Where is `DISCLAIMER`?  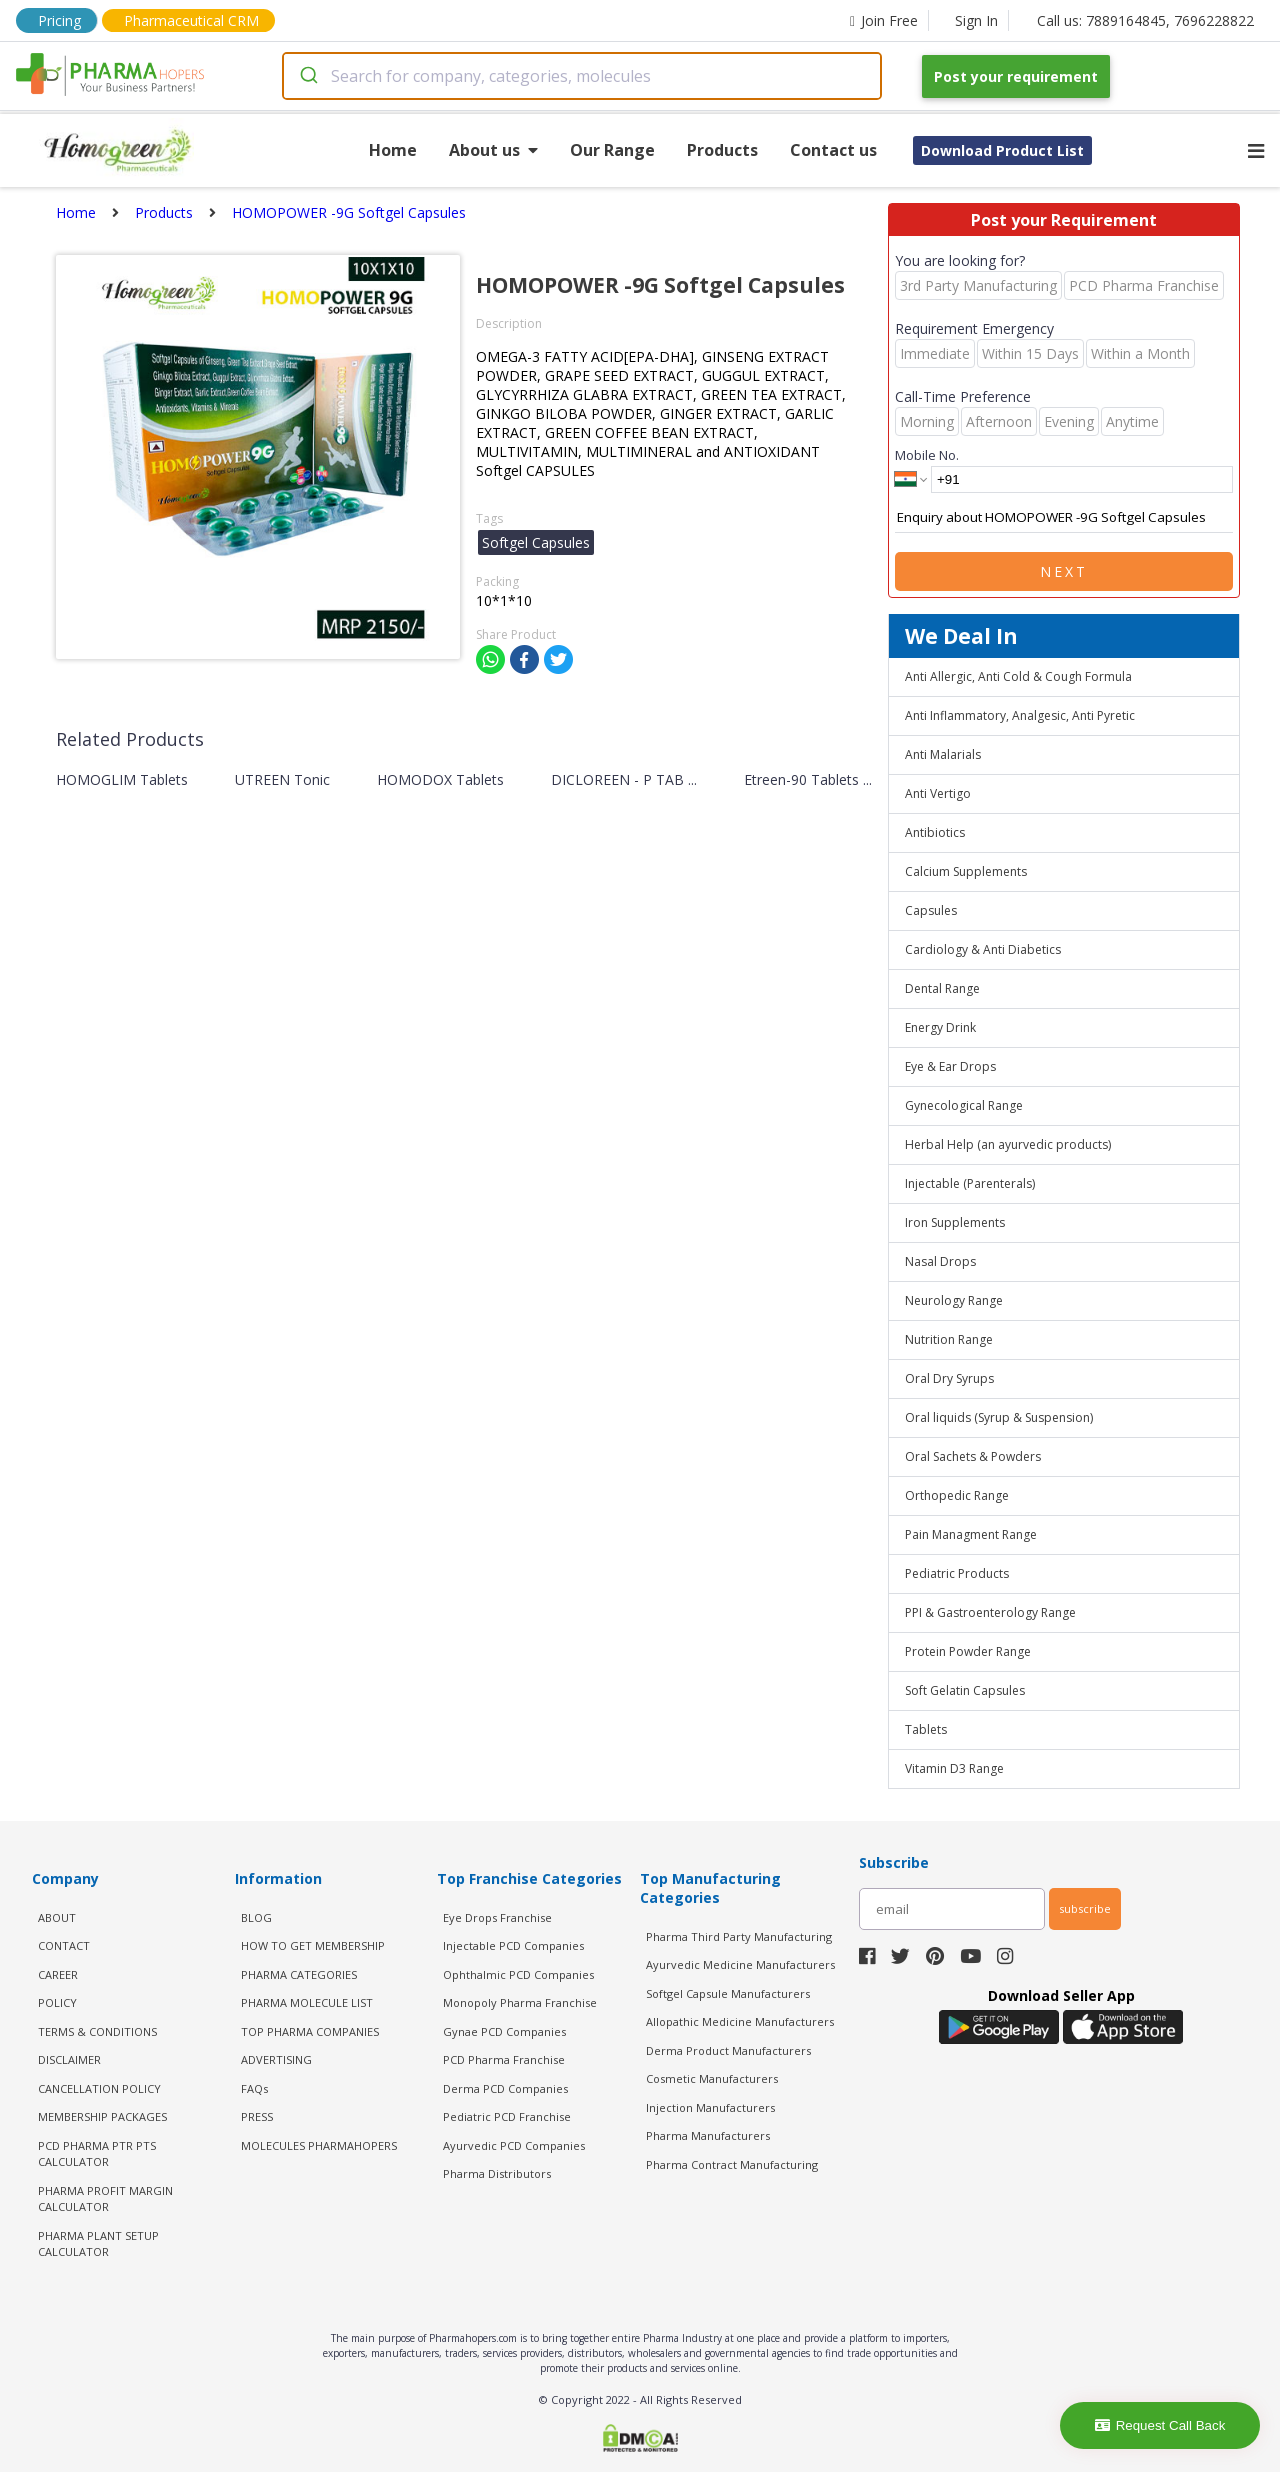 DISCLAIMER is located at coordinates (69, 2059).